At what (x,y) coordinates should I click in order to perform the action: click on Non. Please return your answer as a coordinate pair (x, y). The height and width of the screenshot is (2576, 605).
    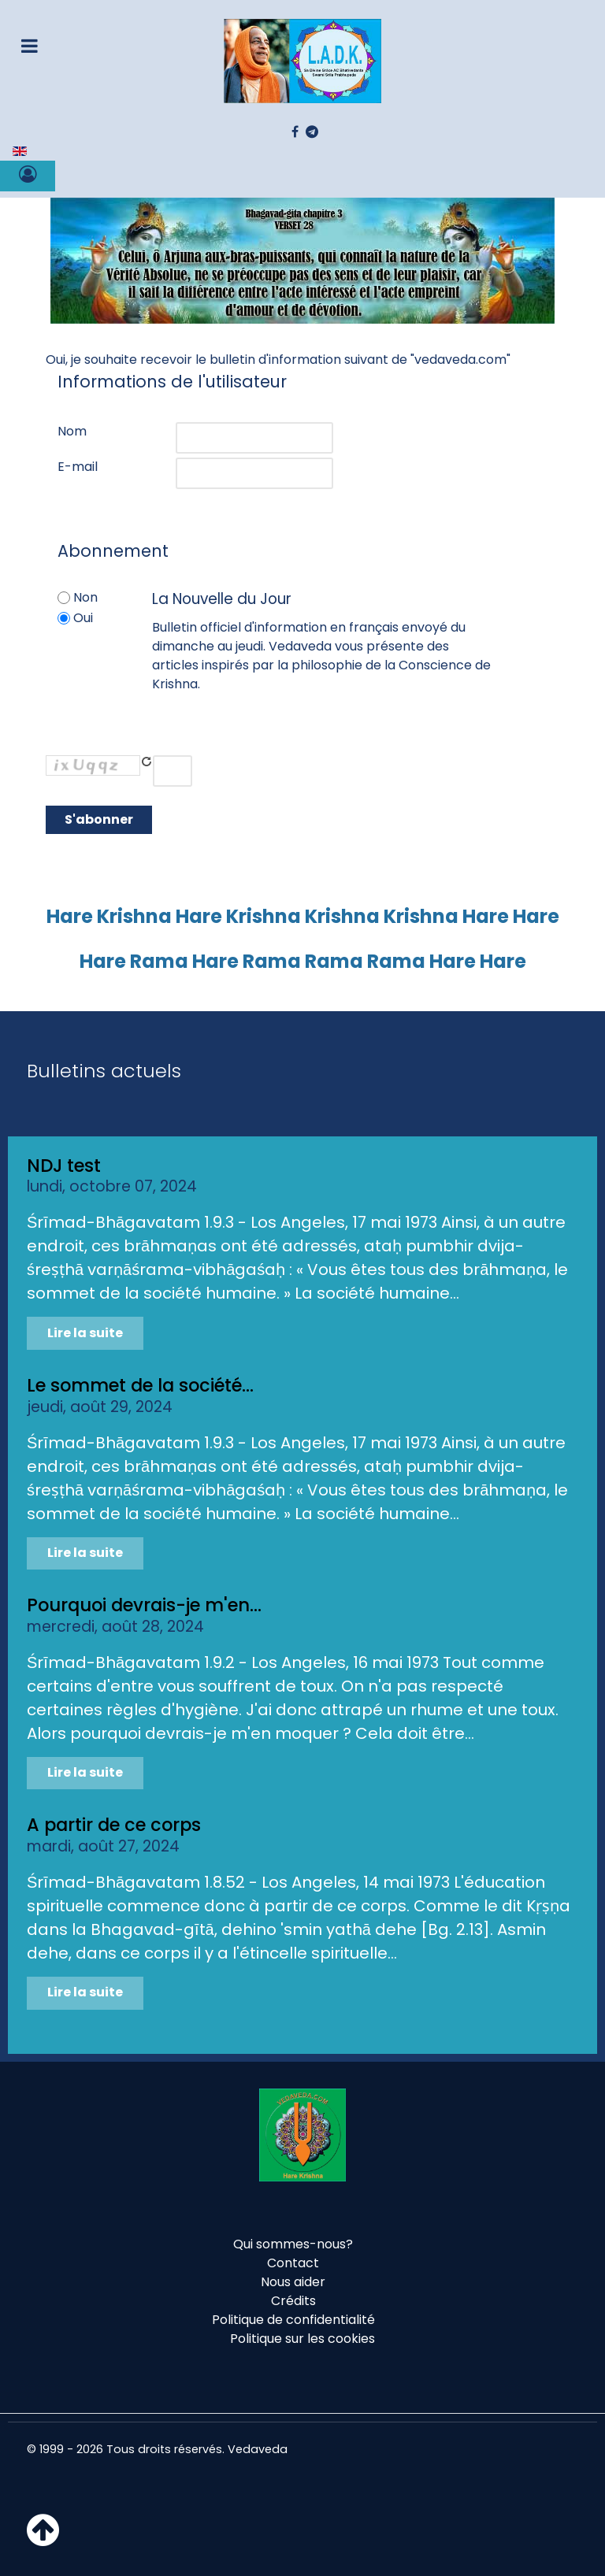
    Looking at the image, I should click on (85, 597).